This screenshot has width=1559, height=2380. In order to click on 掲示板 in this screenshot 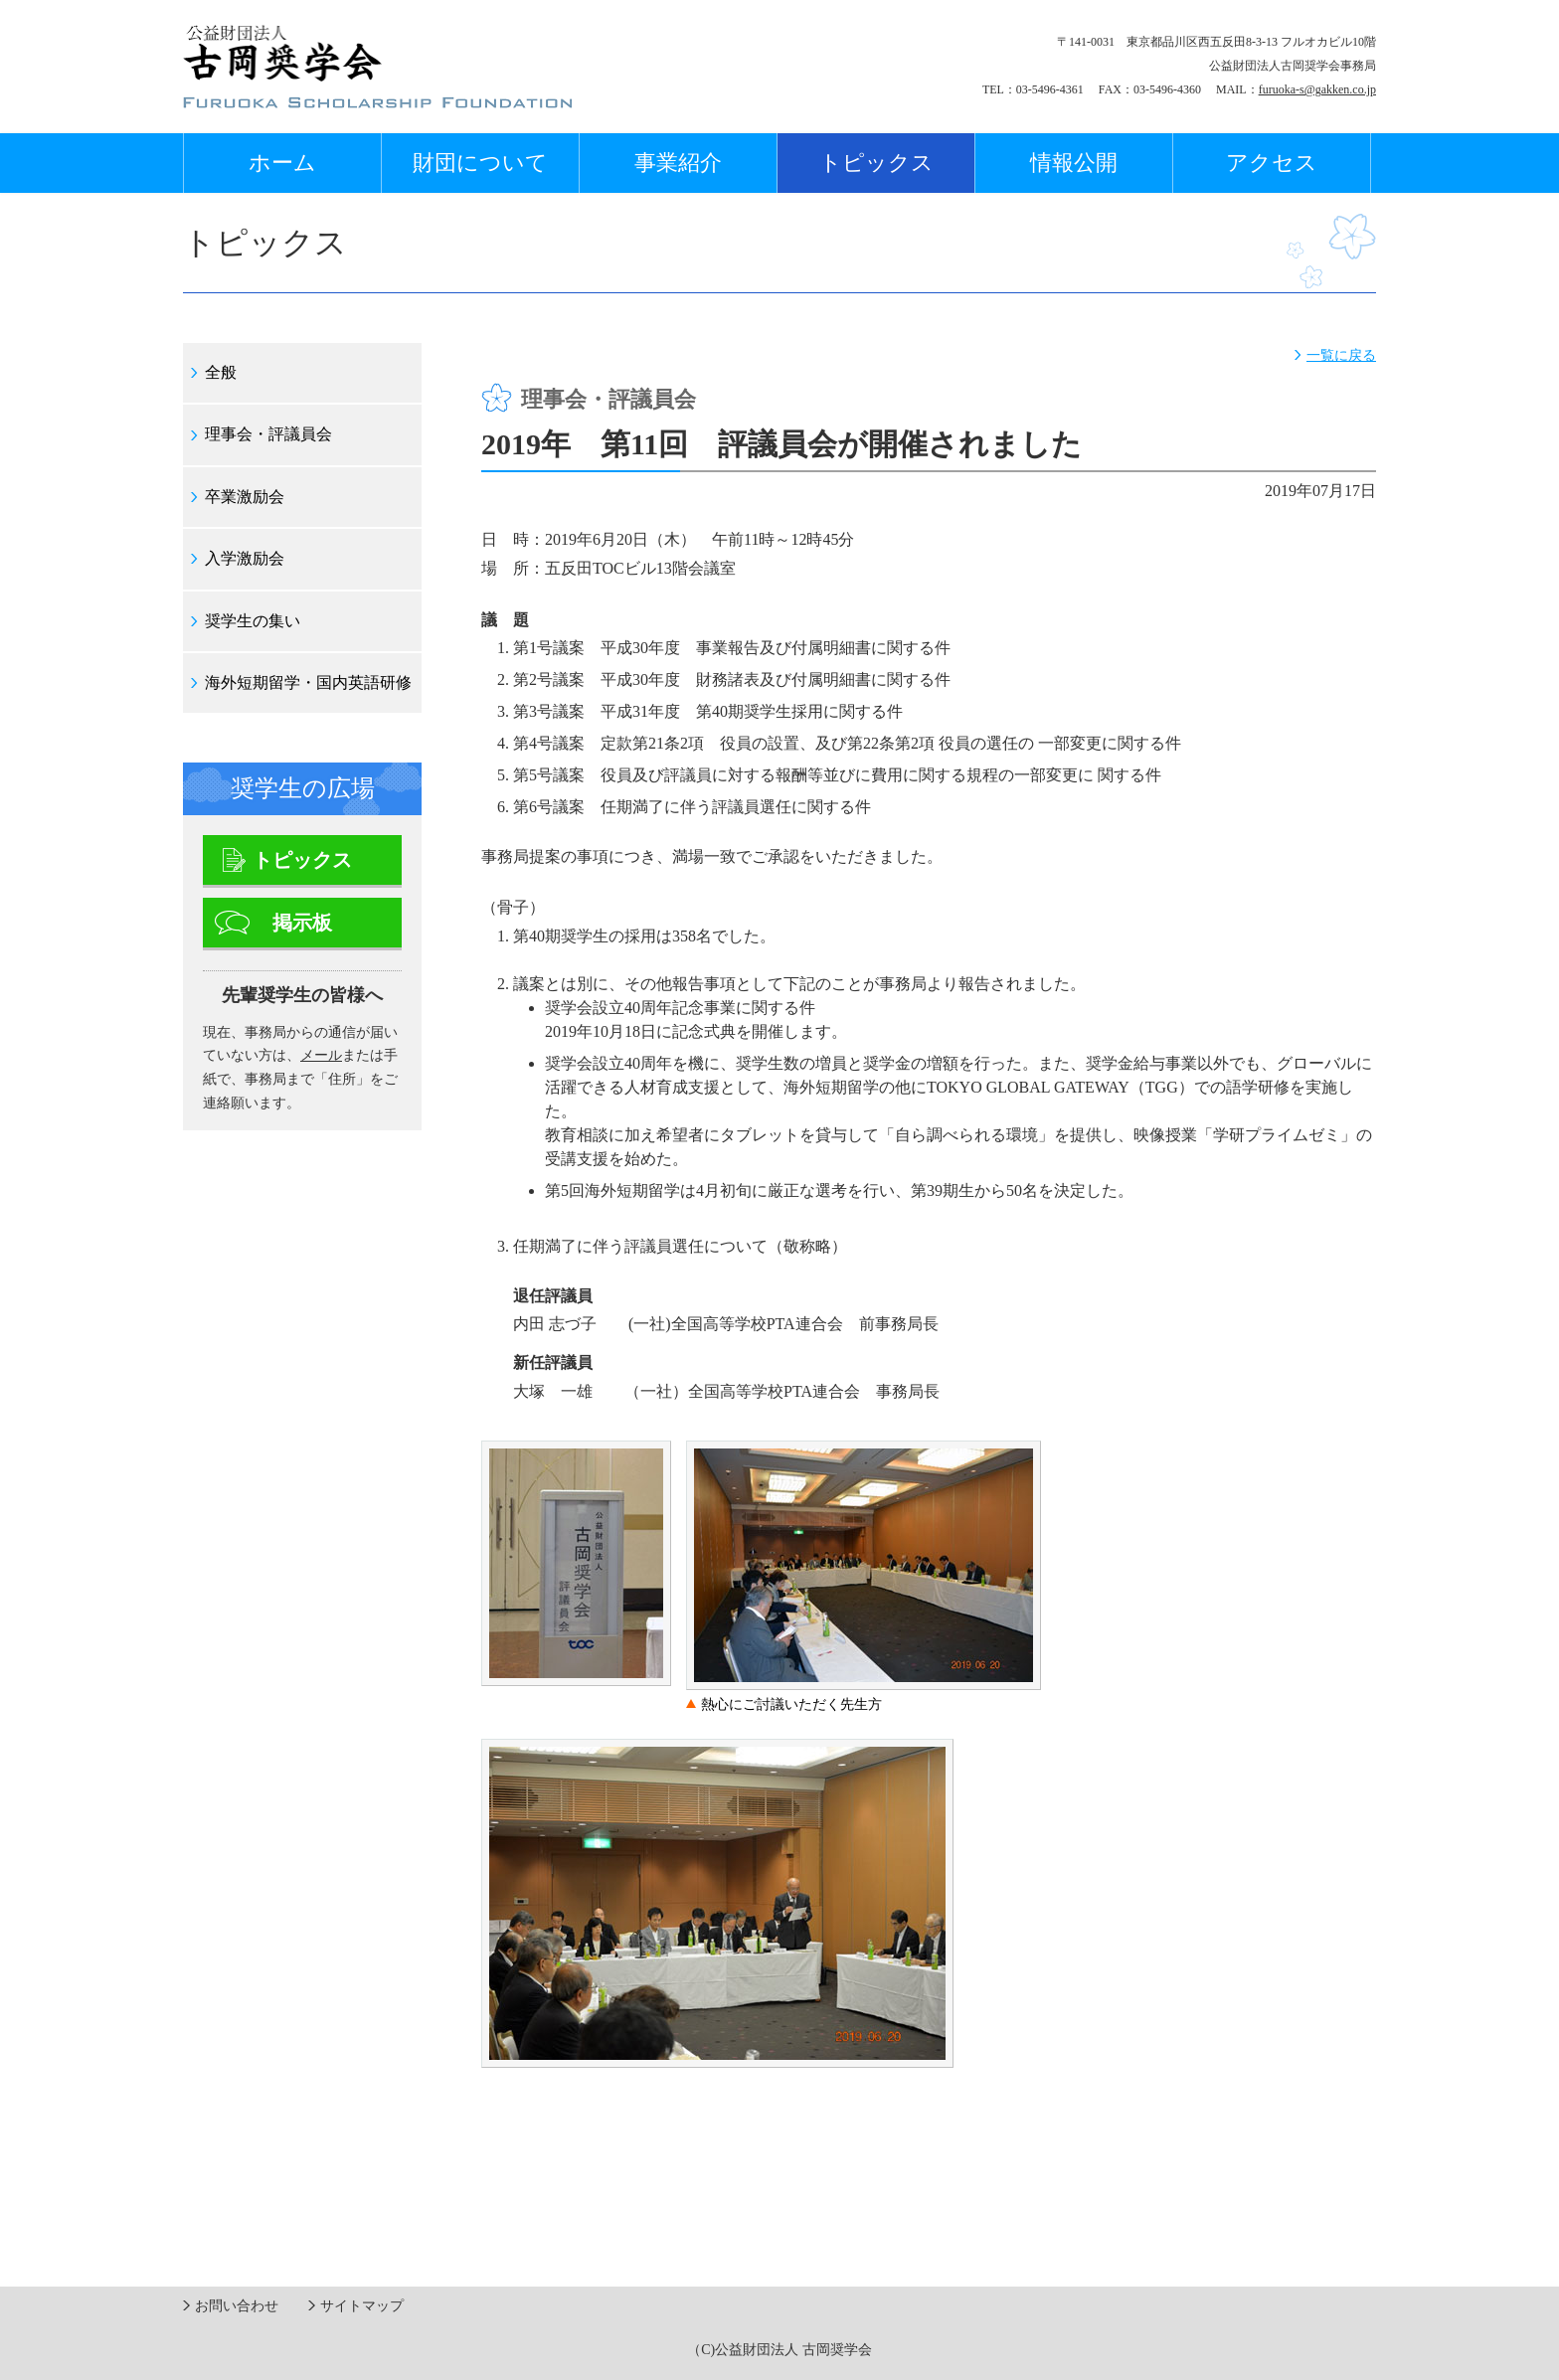, I will do `click(302, 923)`.